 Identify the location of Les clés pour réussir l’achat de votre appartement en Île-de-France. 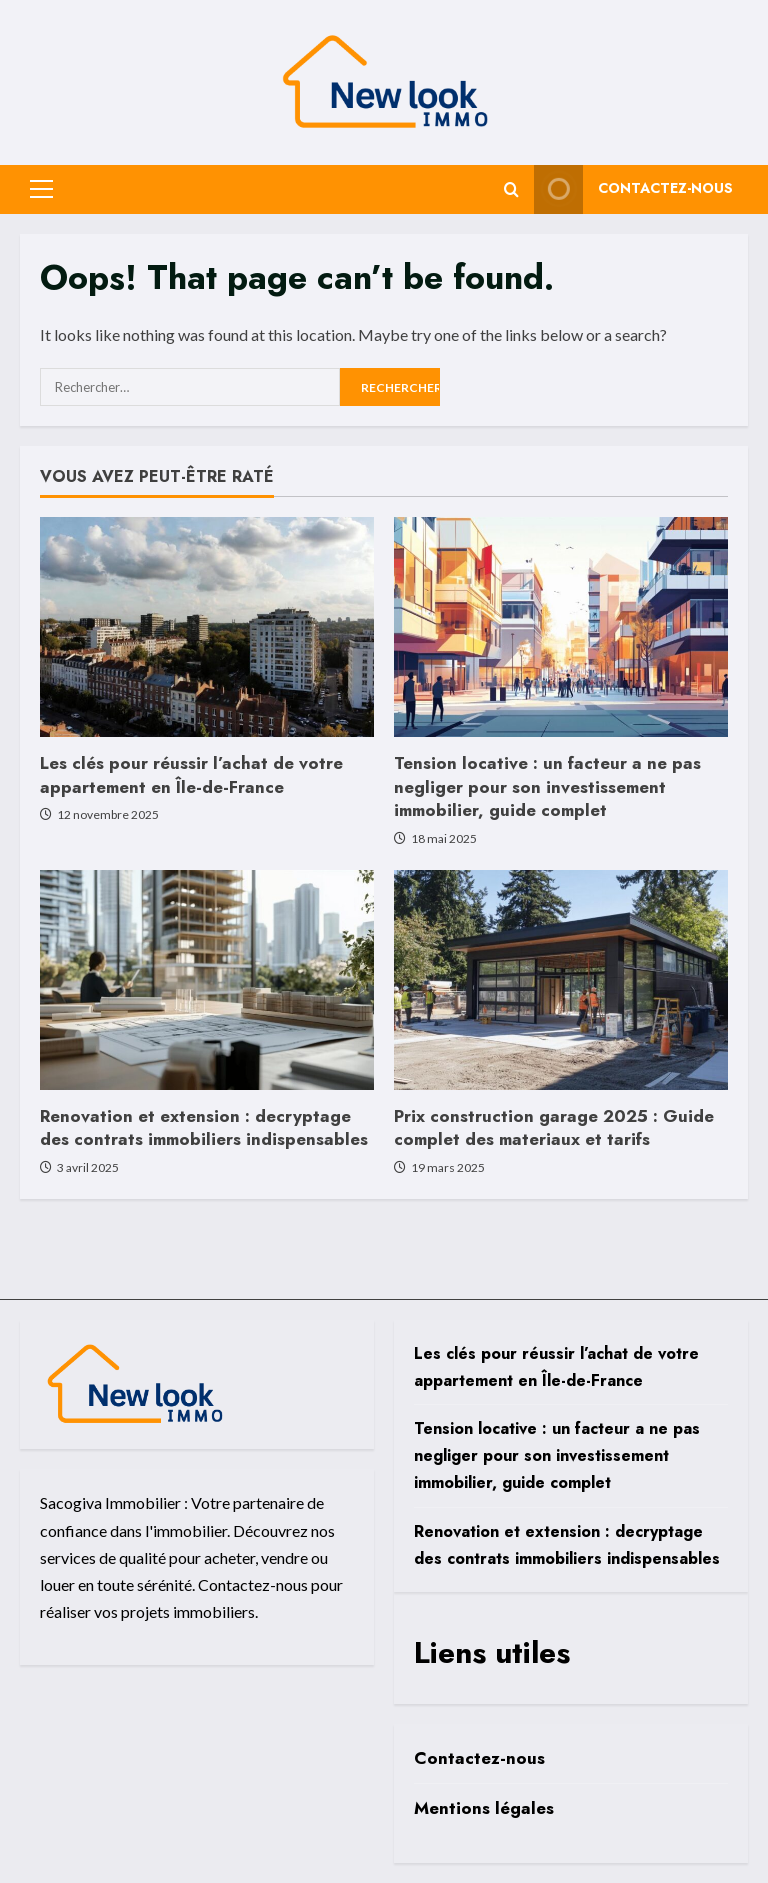
(191, 775).